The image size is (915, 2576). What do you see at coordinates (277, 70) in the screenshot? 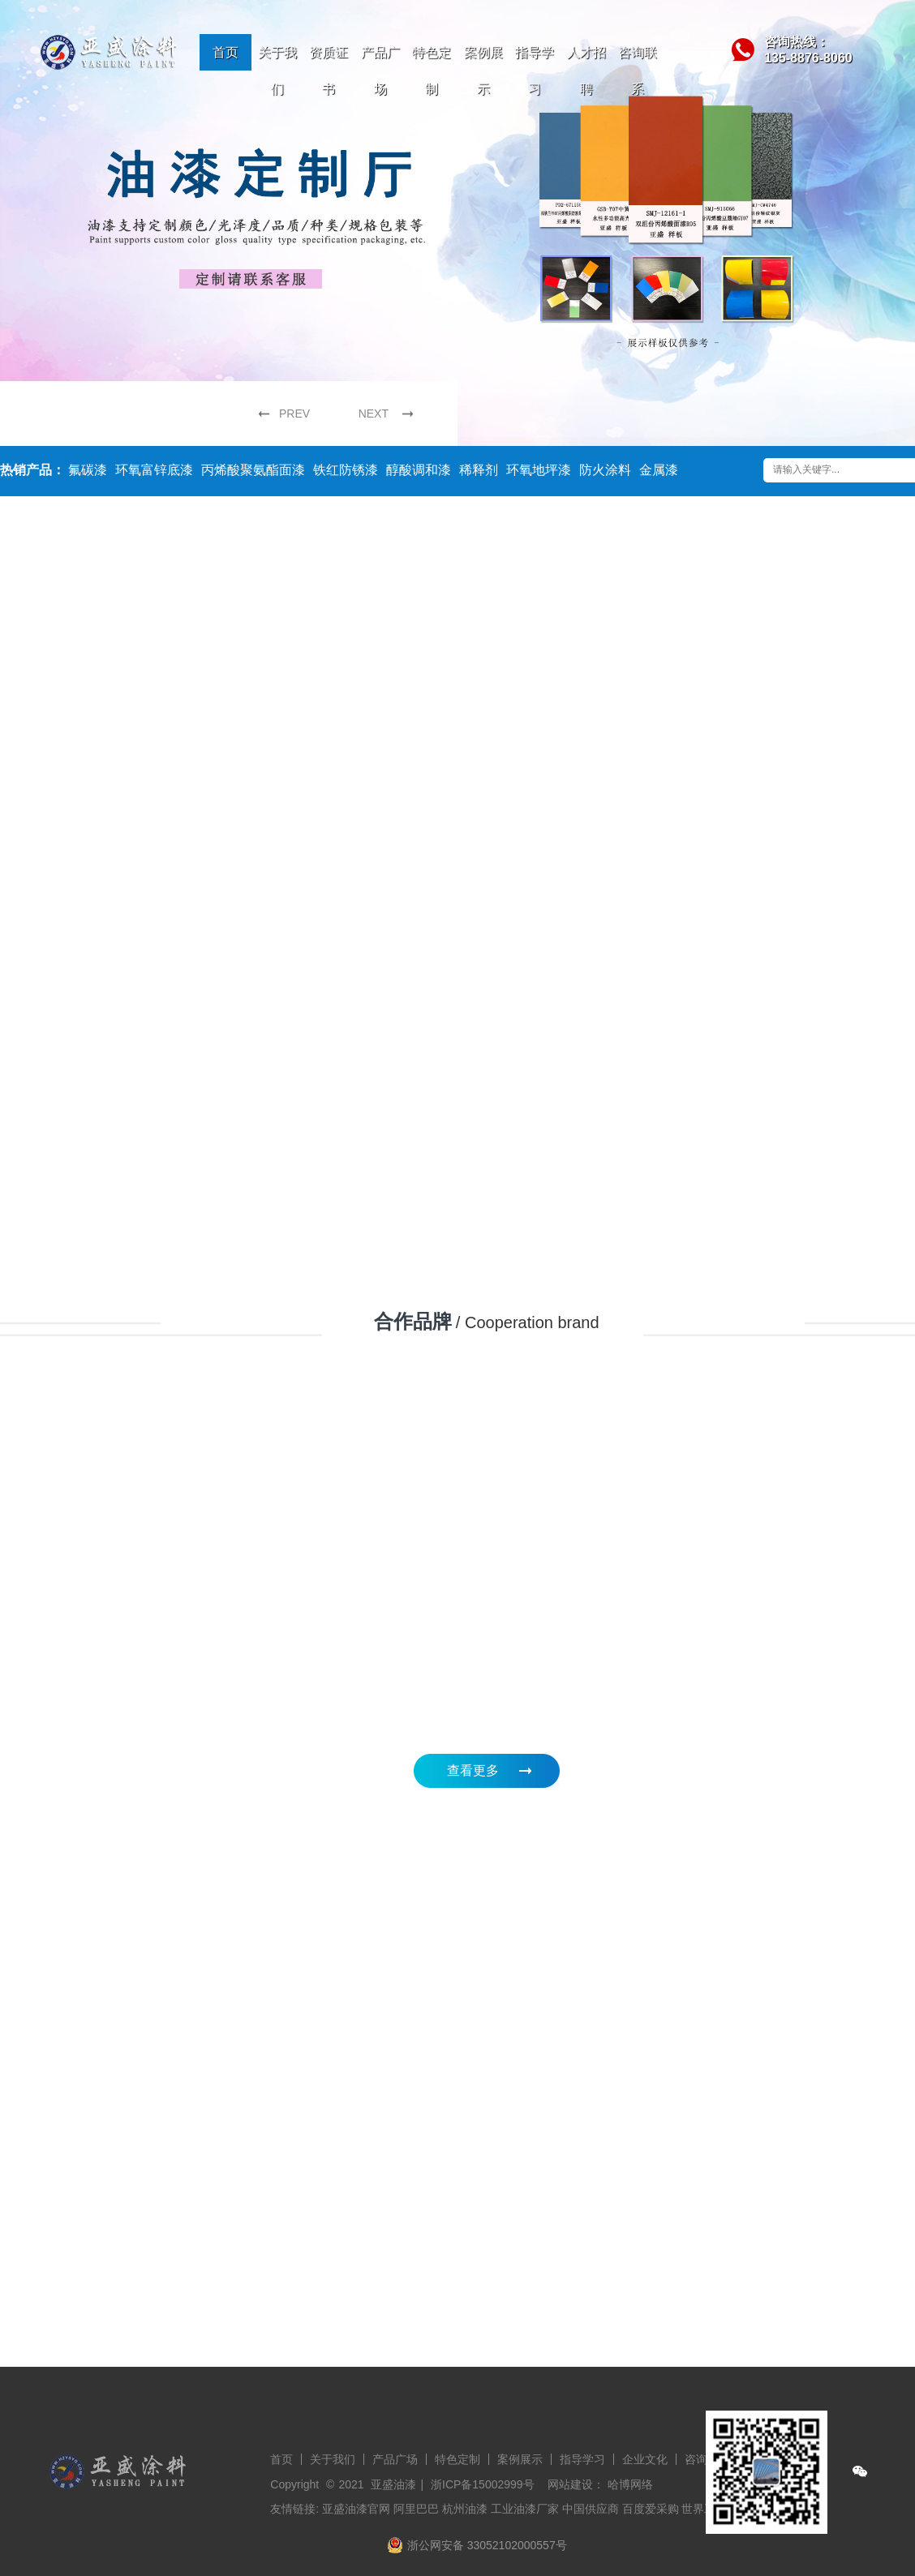
I see `关于我们` at bounding box center [277, 70].